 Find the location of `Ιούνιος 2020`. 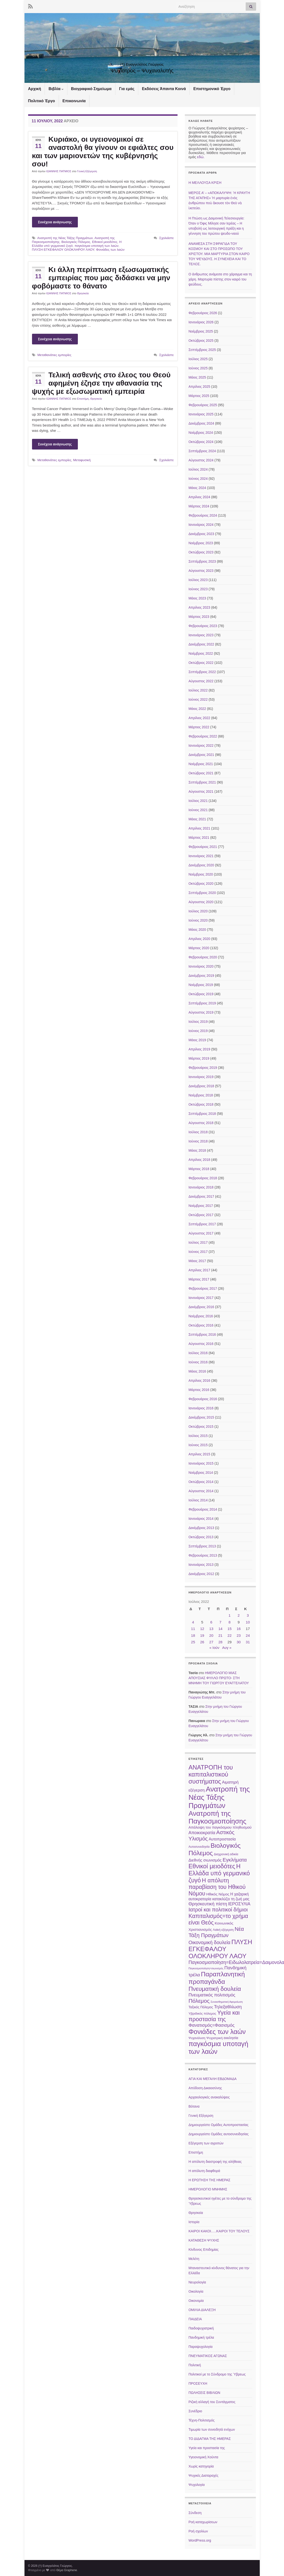

Ιούνιος 2020 is located at coordinates (198, 920).